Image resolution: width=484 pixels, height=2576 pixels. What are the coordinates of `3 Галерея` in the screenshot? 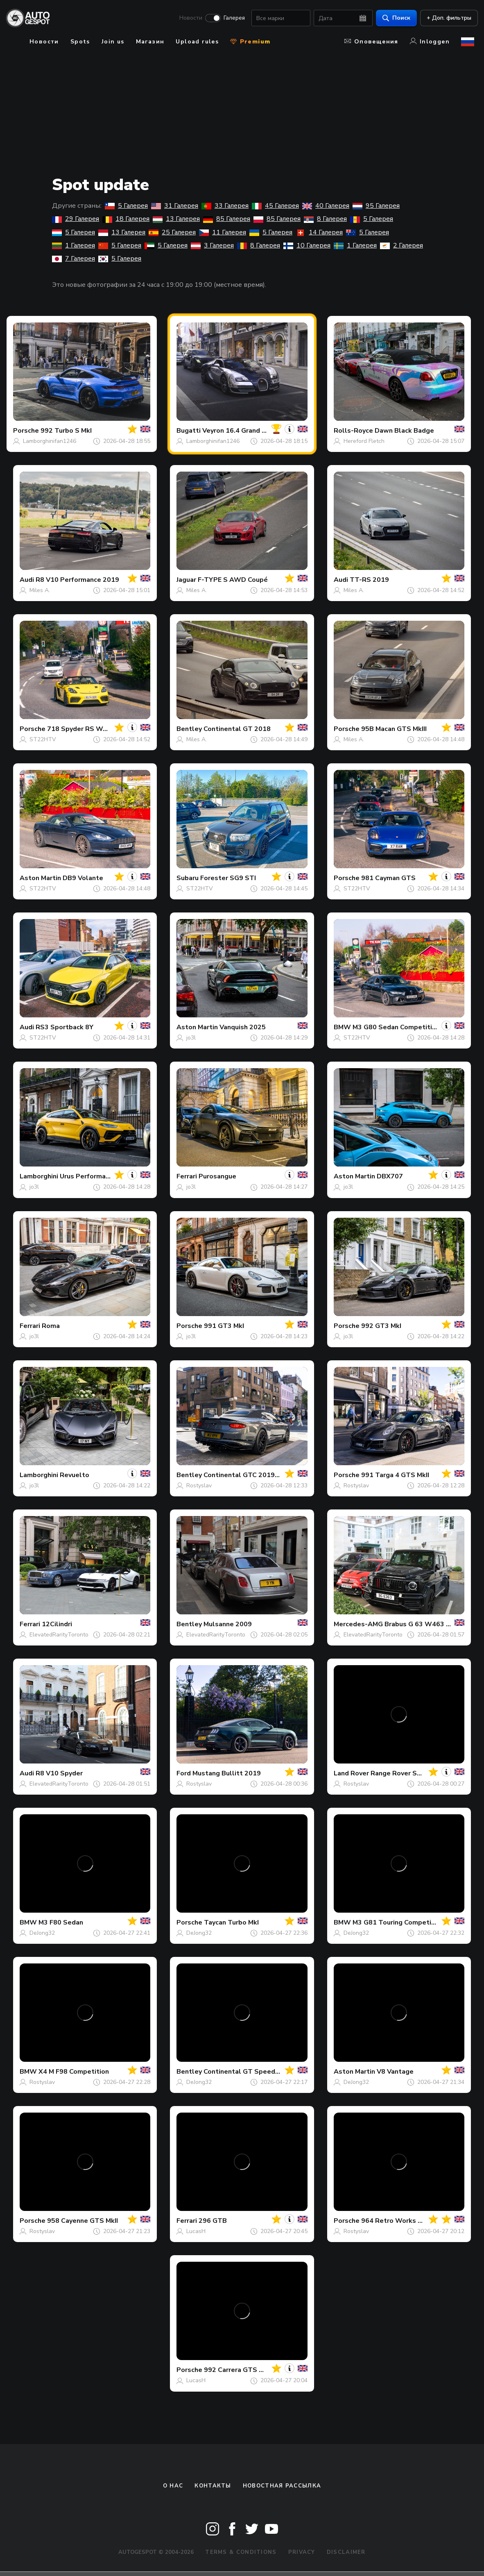 It's located at (212, 245).